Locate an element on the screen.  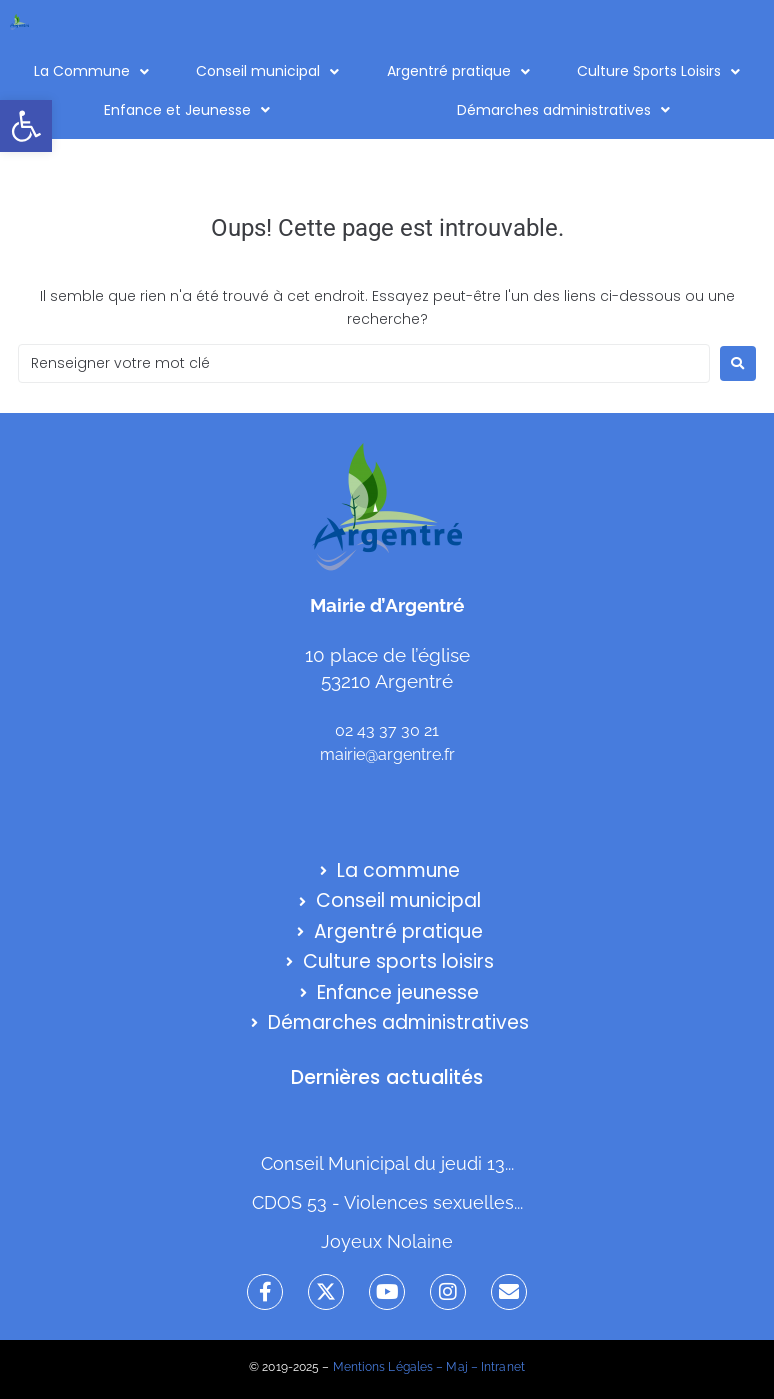
Intranet is located at coordinates (503, 1367).